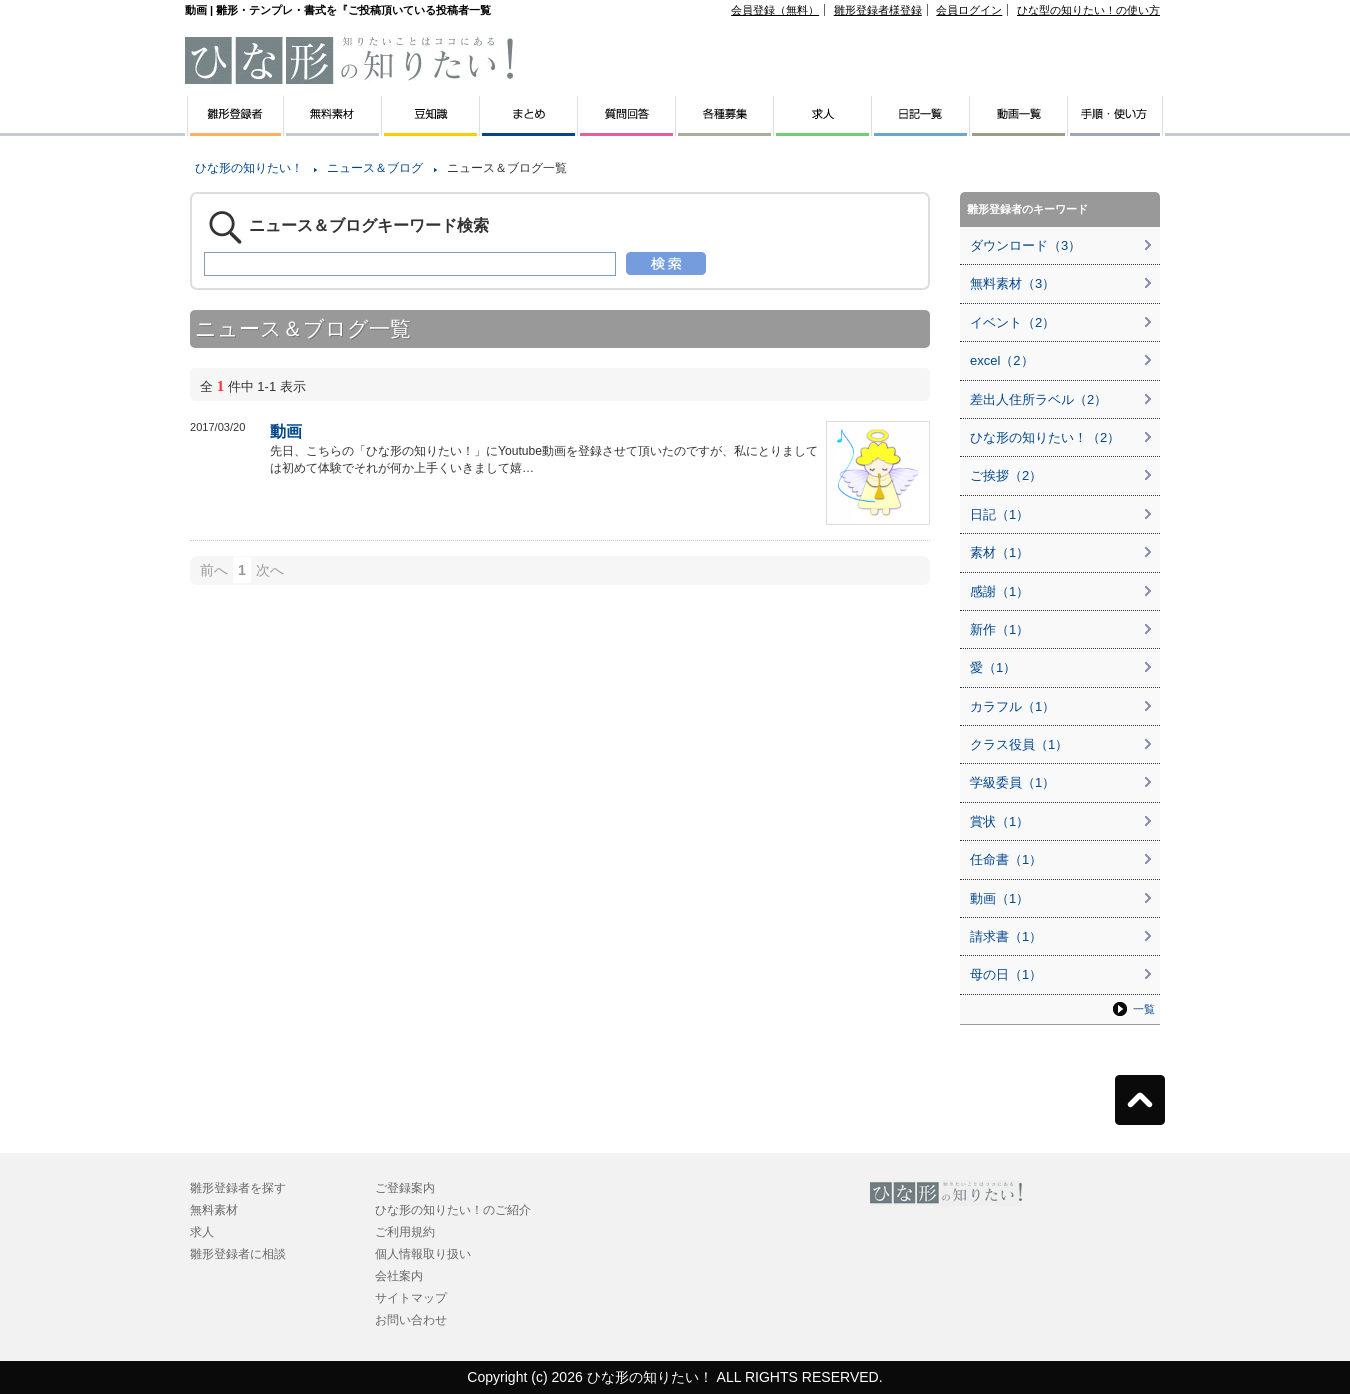  I want to click on 感謝（1）, so click(999, 591).